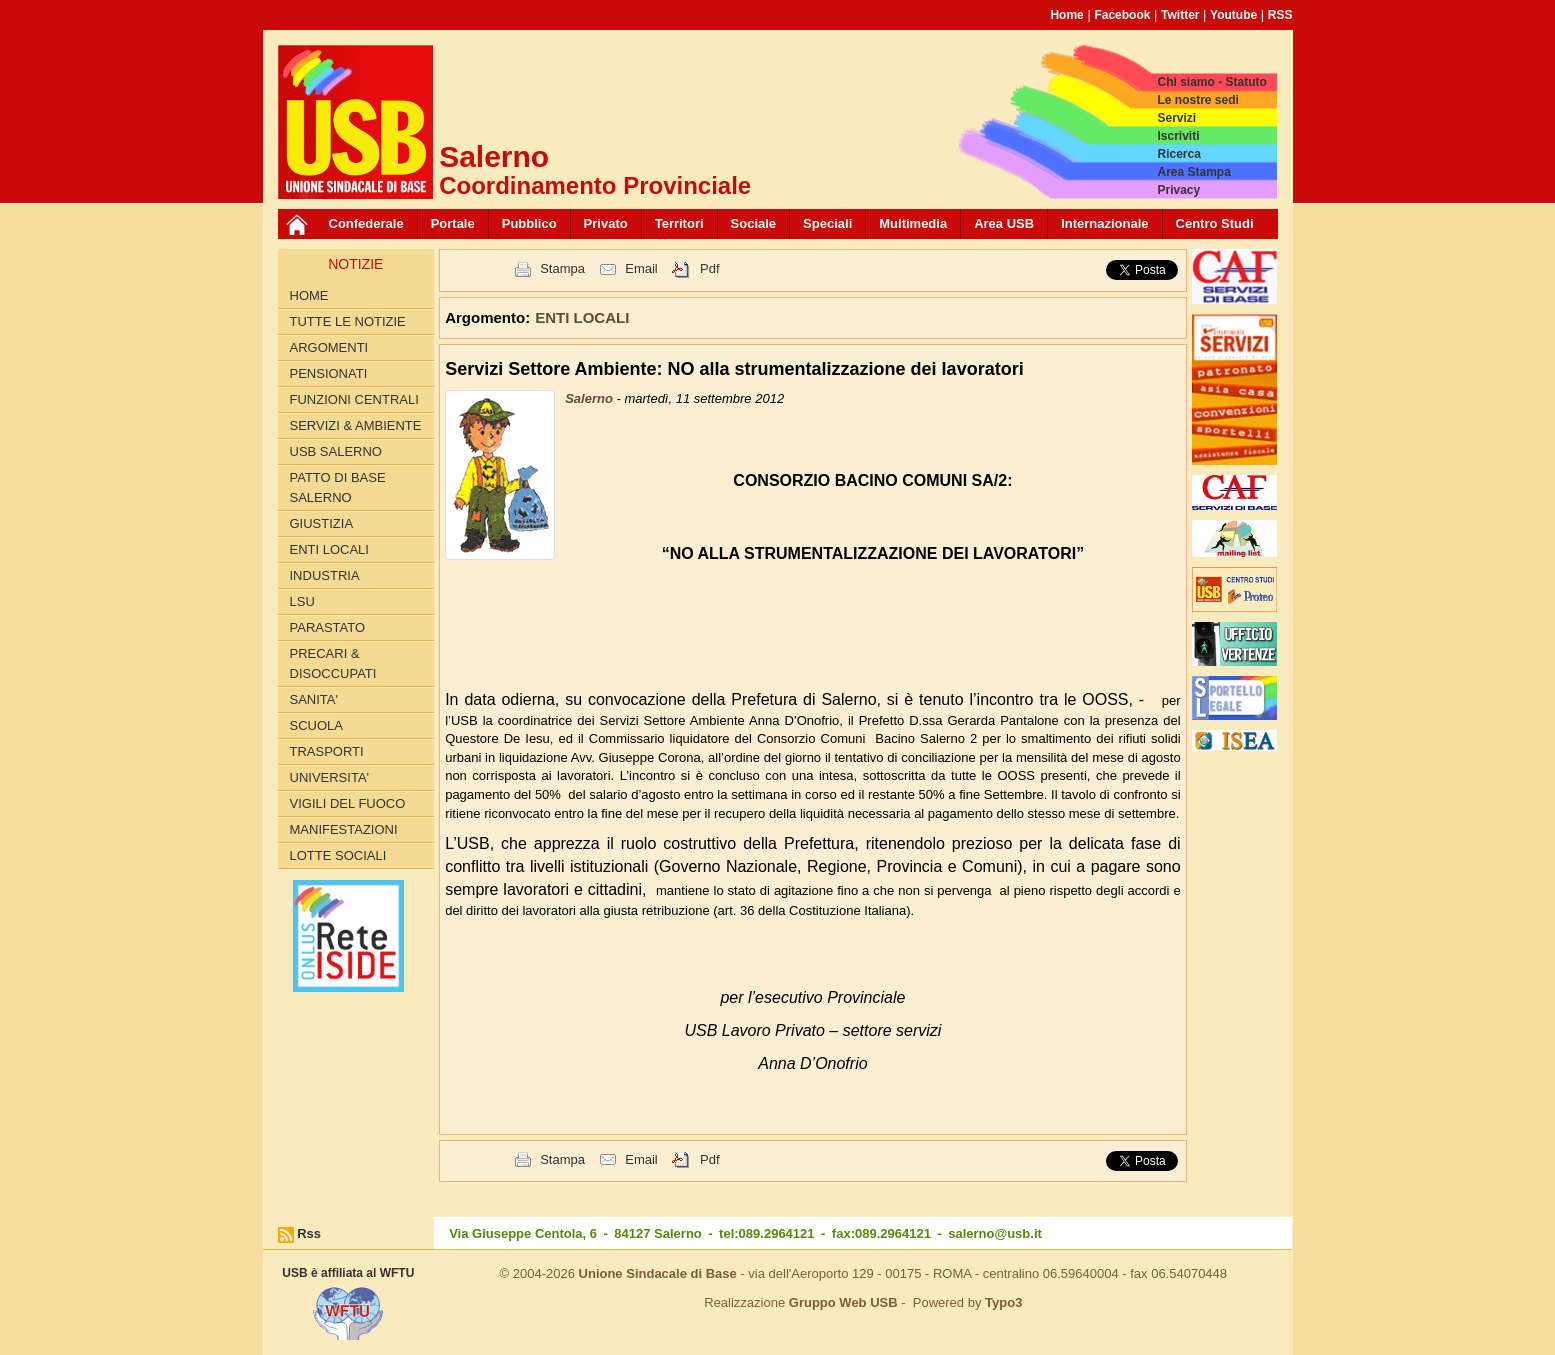 The image size is (1555, 1355). What do you see at coordinates (1003, 1302) in the screenshot?
I see `Typo3` at bounding box center [1003, 1302].